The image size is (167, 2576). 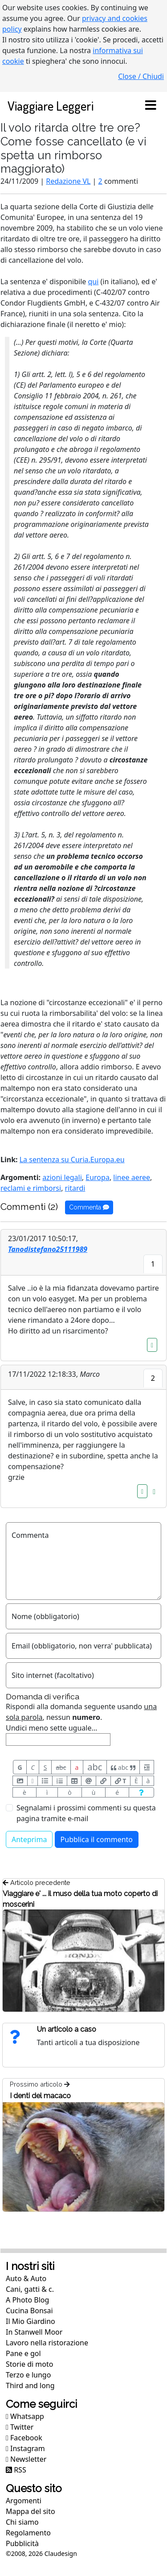 I want to click on Storie di moto, so click(x=29, y=2364).